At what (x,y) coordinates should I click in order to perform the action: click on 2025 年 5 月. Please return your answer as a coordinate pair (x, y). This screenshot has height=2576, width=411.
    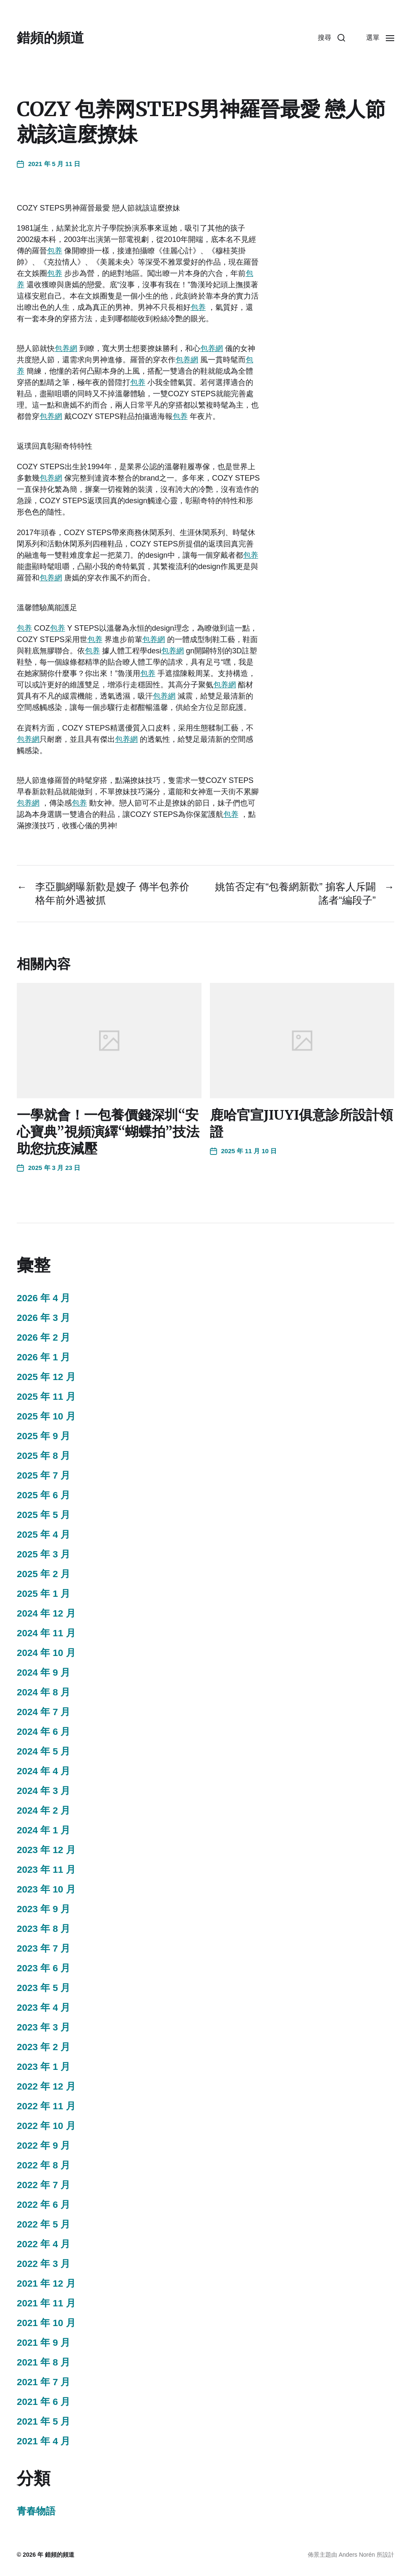
    Looking at the image, I should click on (43, 1515).